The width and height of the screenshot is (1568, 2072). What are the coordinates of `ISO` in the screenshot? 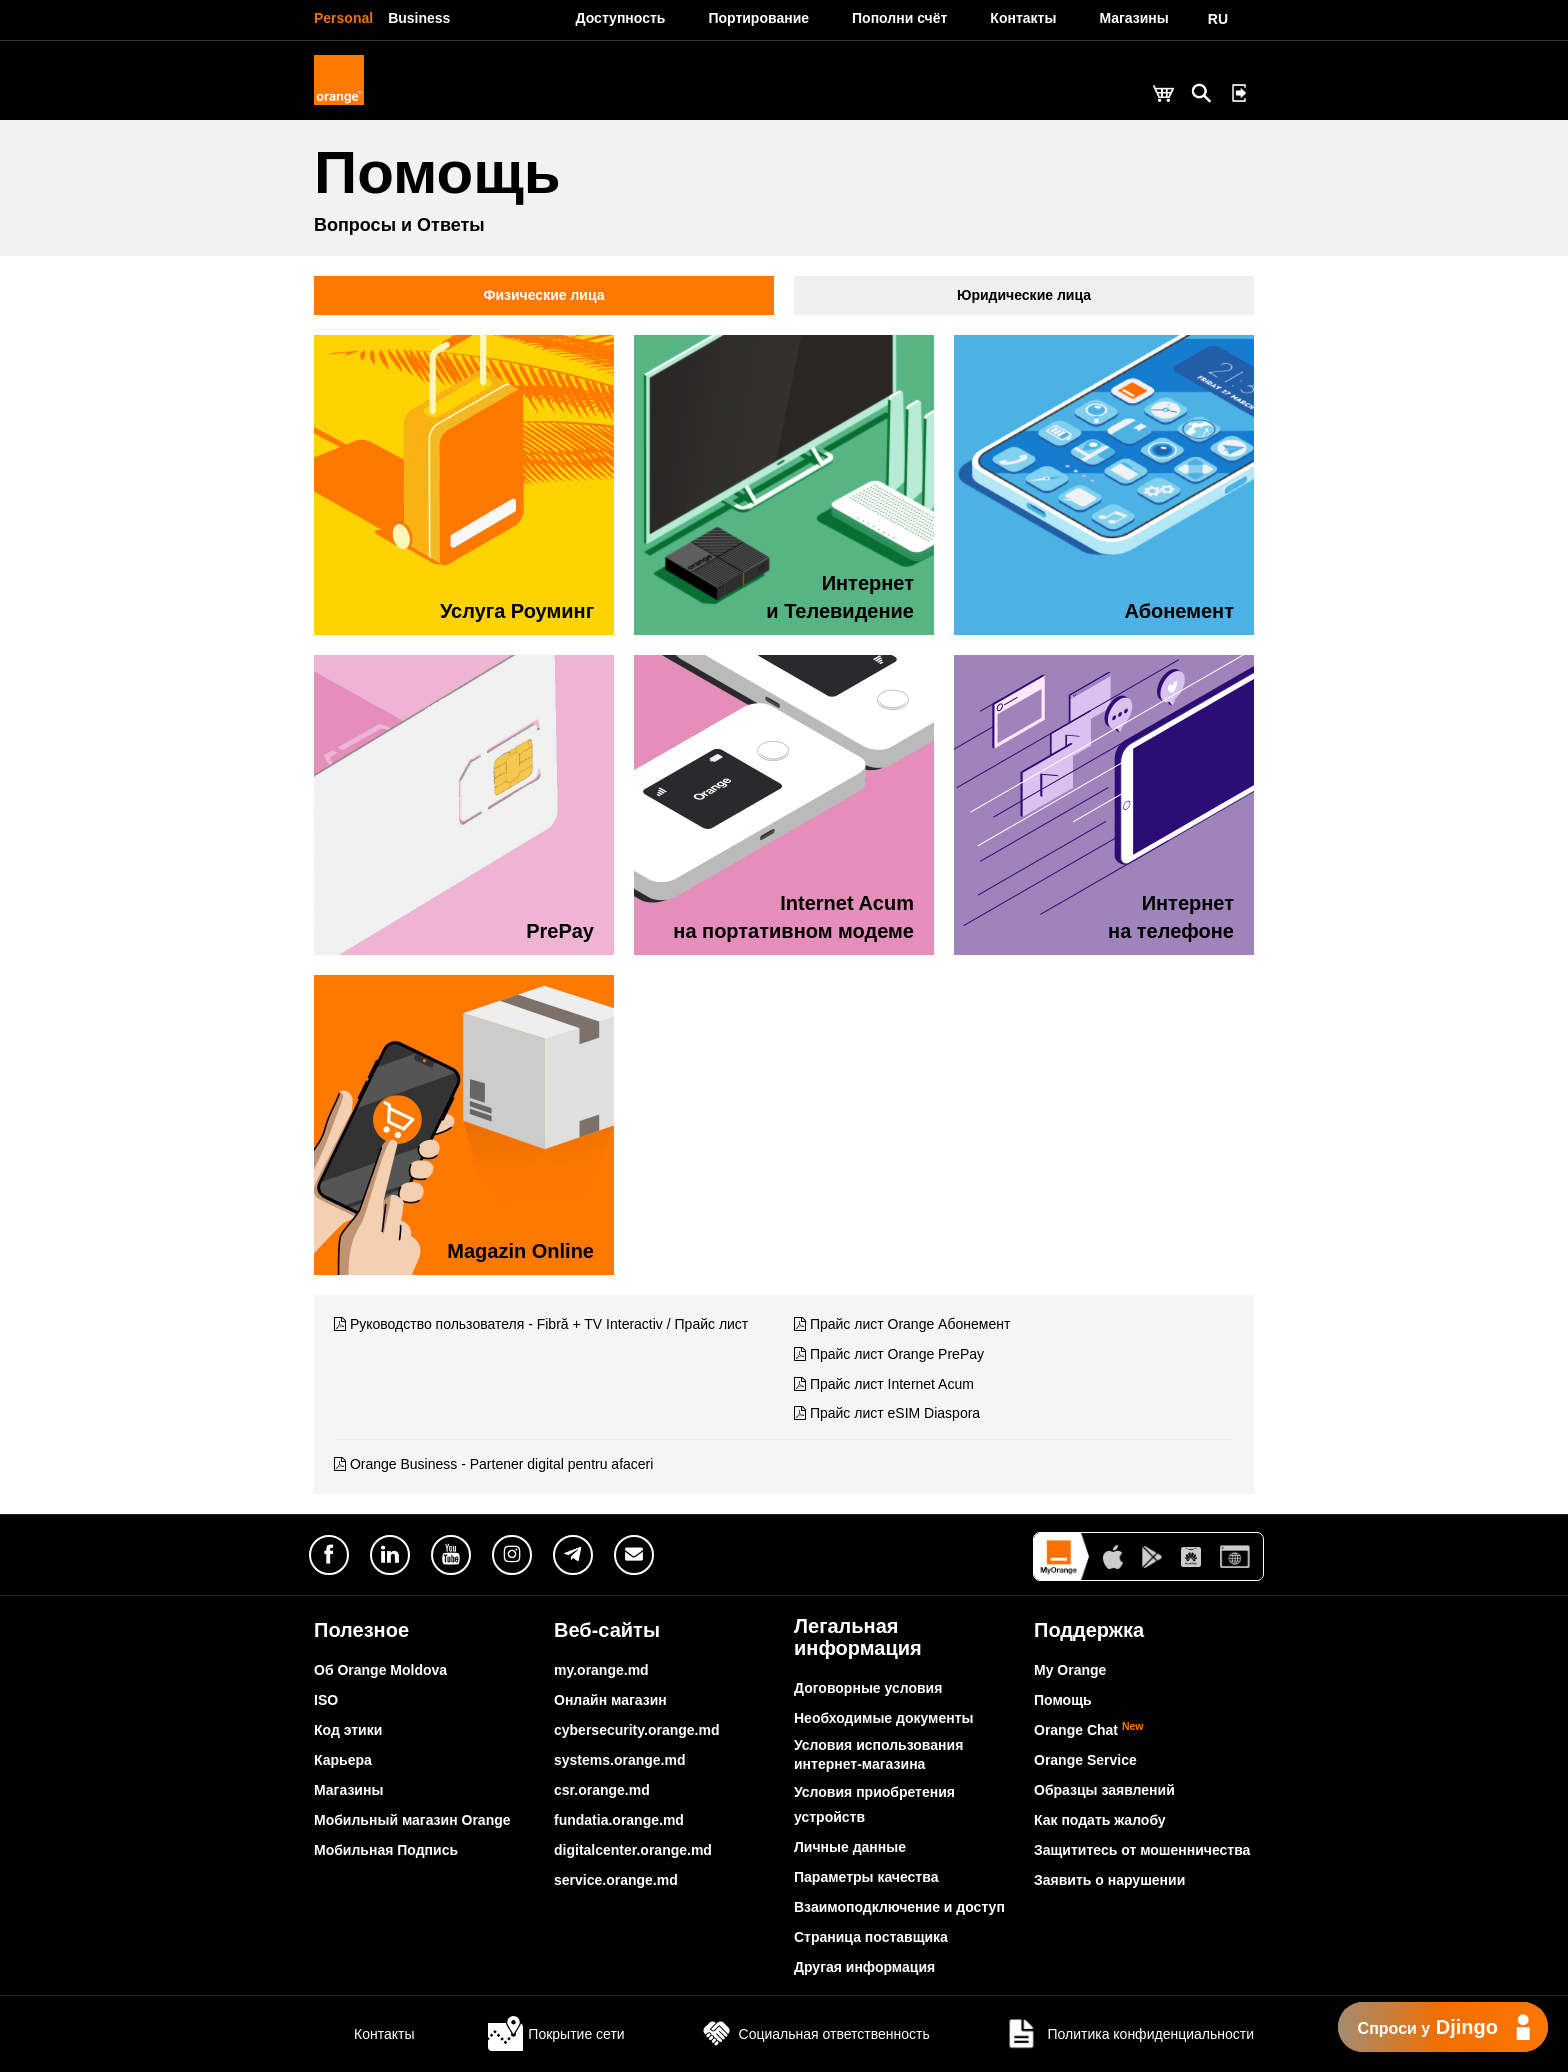 It's located at (326, 1700).